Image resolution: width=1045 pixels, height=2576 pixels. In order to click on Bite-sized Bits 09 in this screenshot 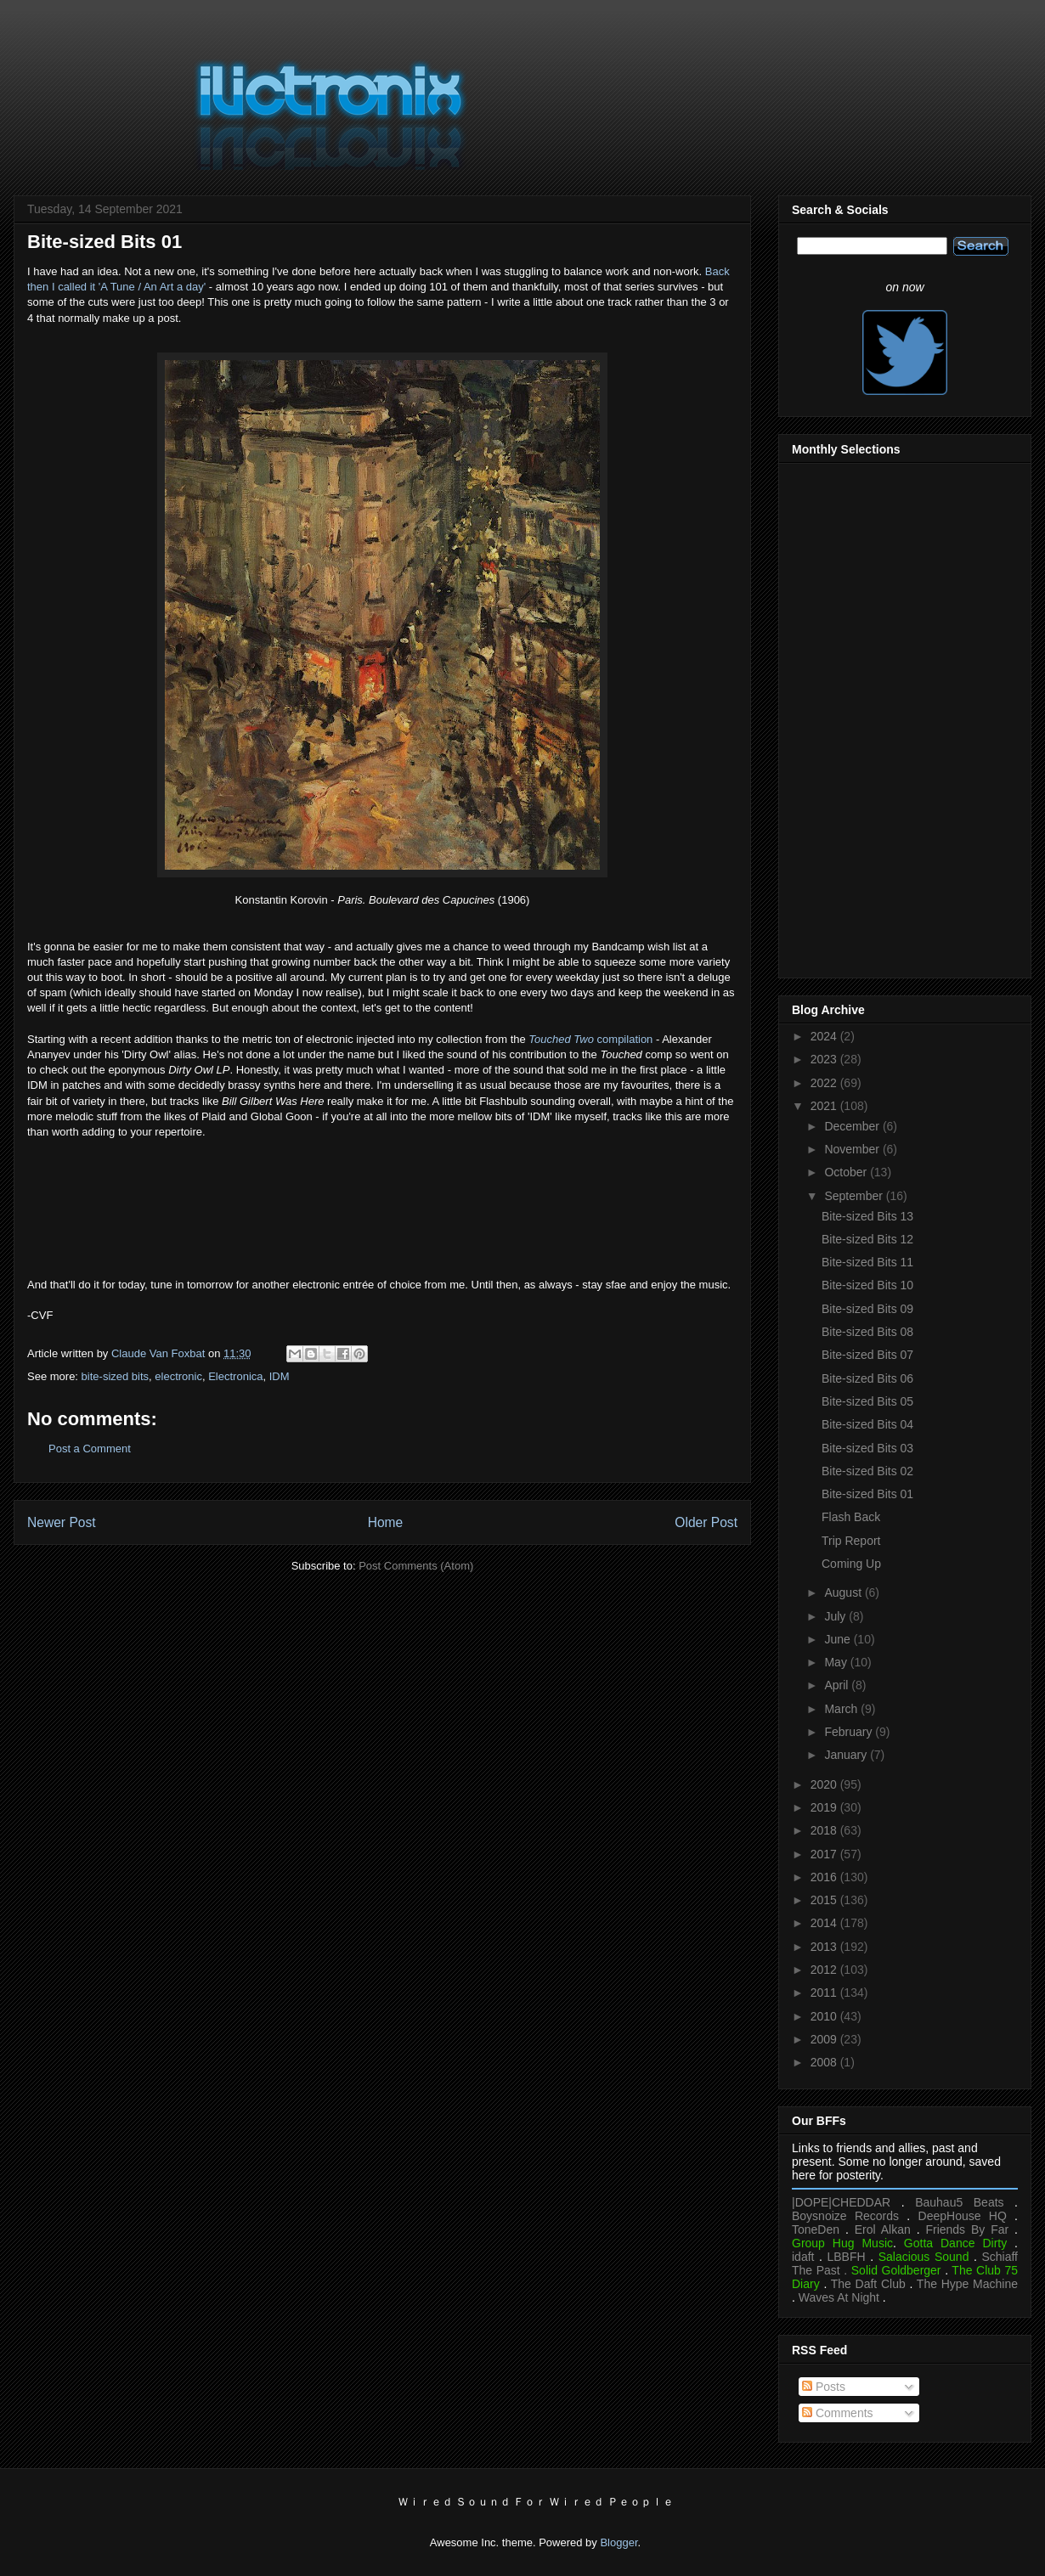, I will do `click(867, 1309)`.